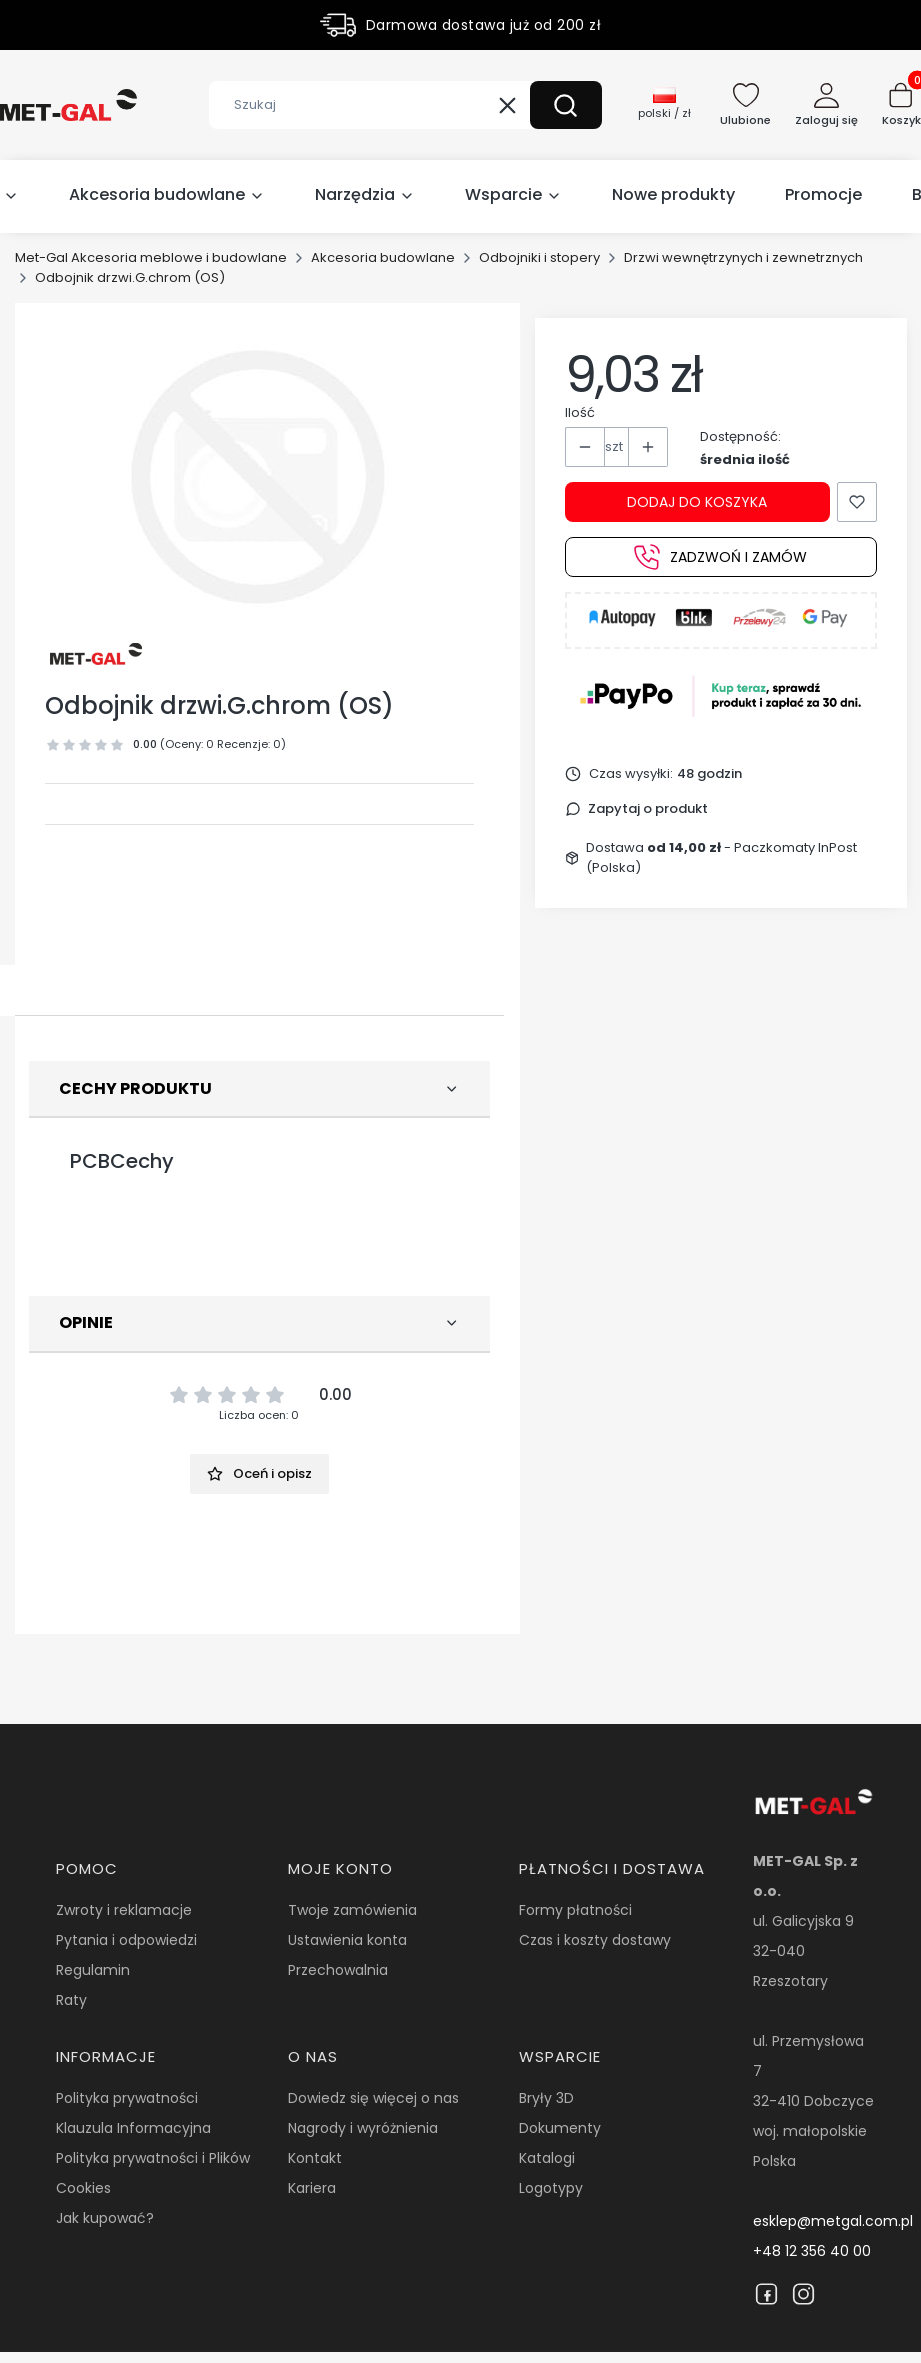  Describe the element at coordinates (151, 257) in the screenshot. I see `Met-Gal Akcesoria meblowe i budowlane` at that location.